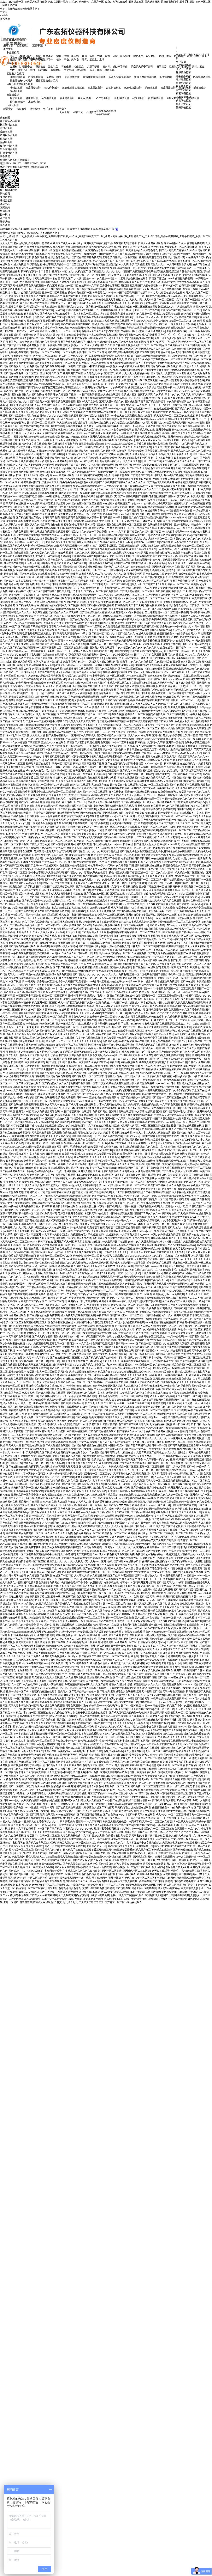 This screenshot has height=2576, width=212. What do you see at coordinates (176, 275) in the screenshot?
I see `久久四虎` at bounding box center [176, 275].